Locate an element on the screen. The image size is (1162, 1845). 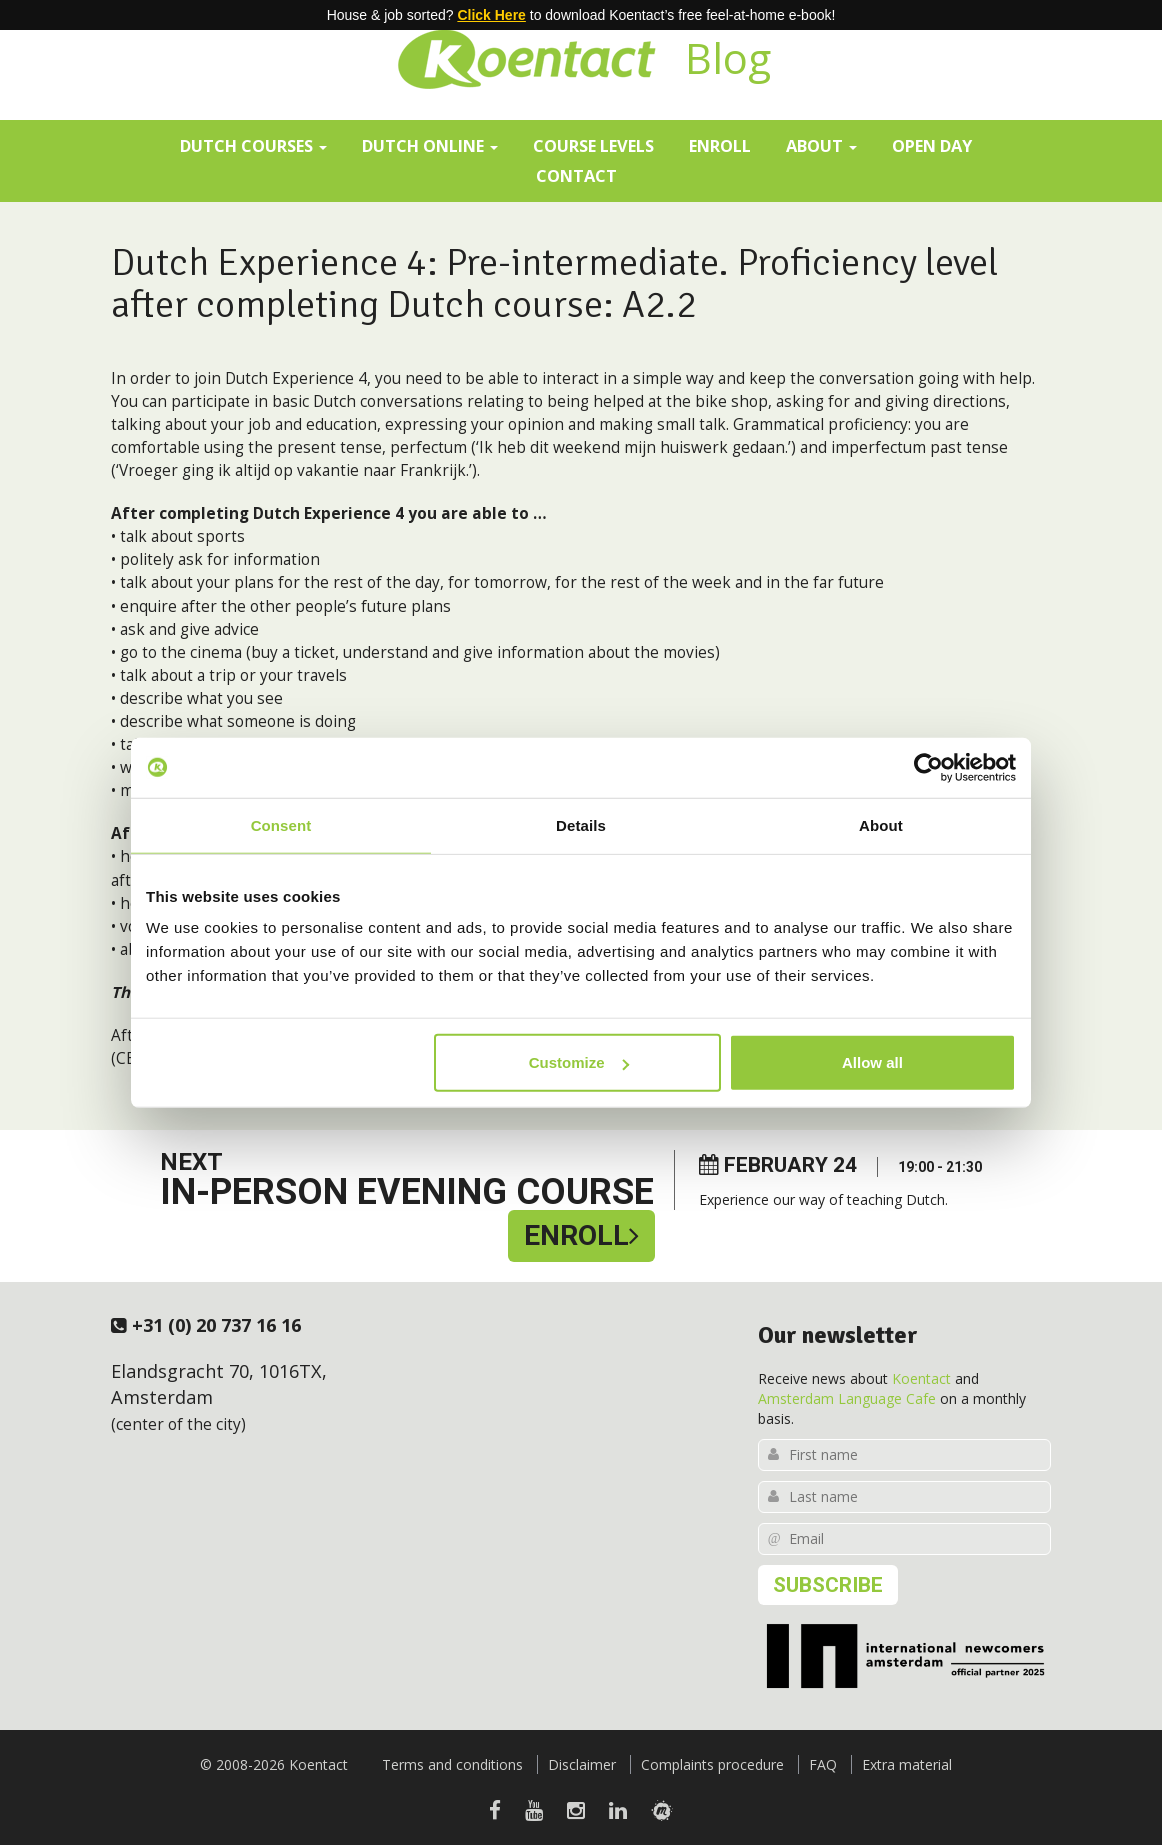
Enroll is located at coordinates (720, 145).